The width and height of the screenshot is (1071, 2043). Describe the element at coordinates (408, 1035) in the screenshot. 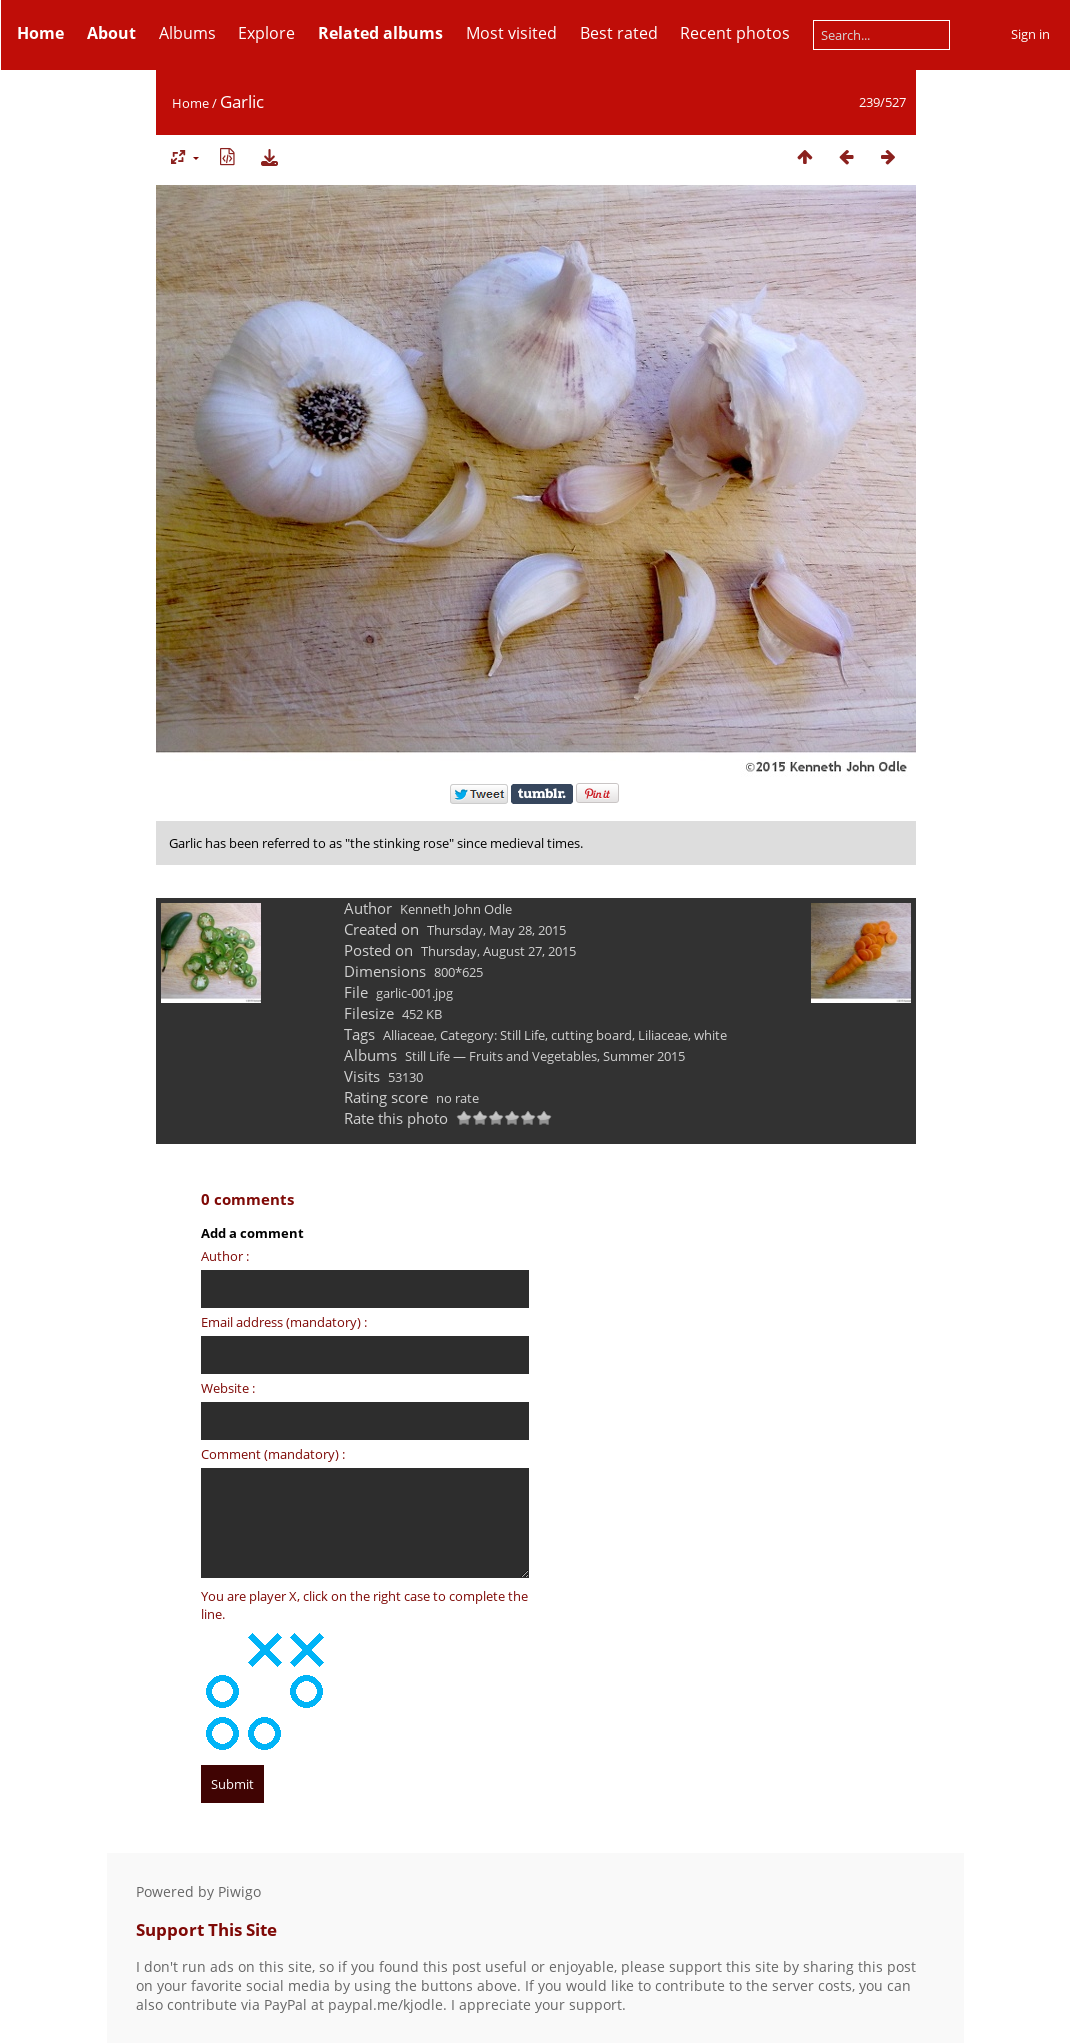

I see `Alliaceae` at that location.